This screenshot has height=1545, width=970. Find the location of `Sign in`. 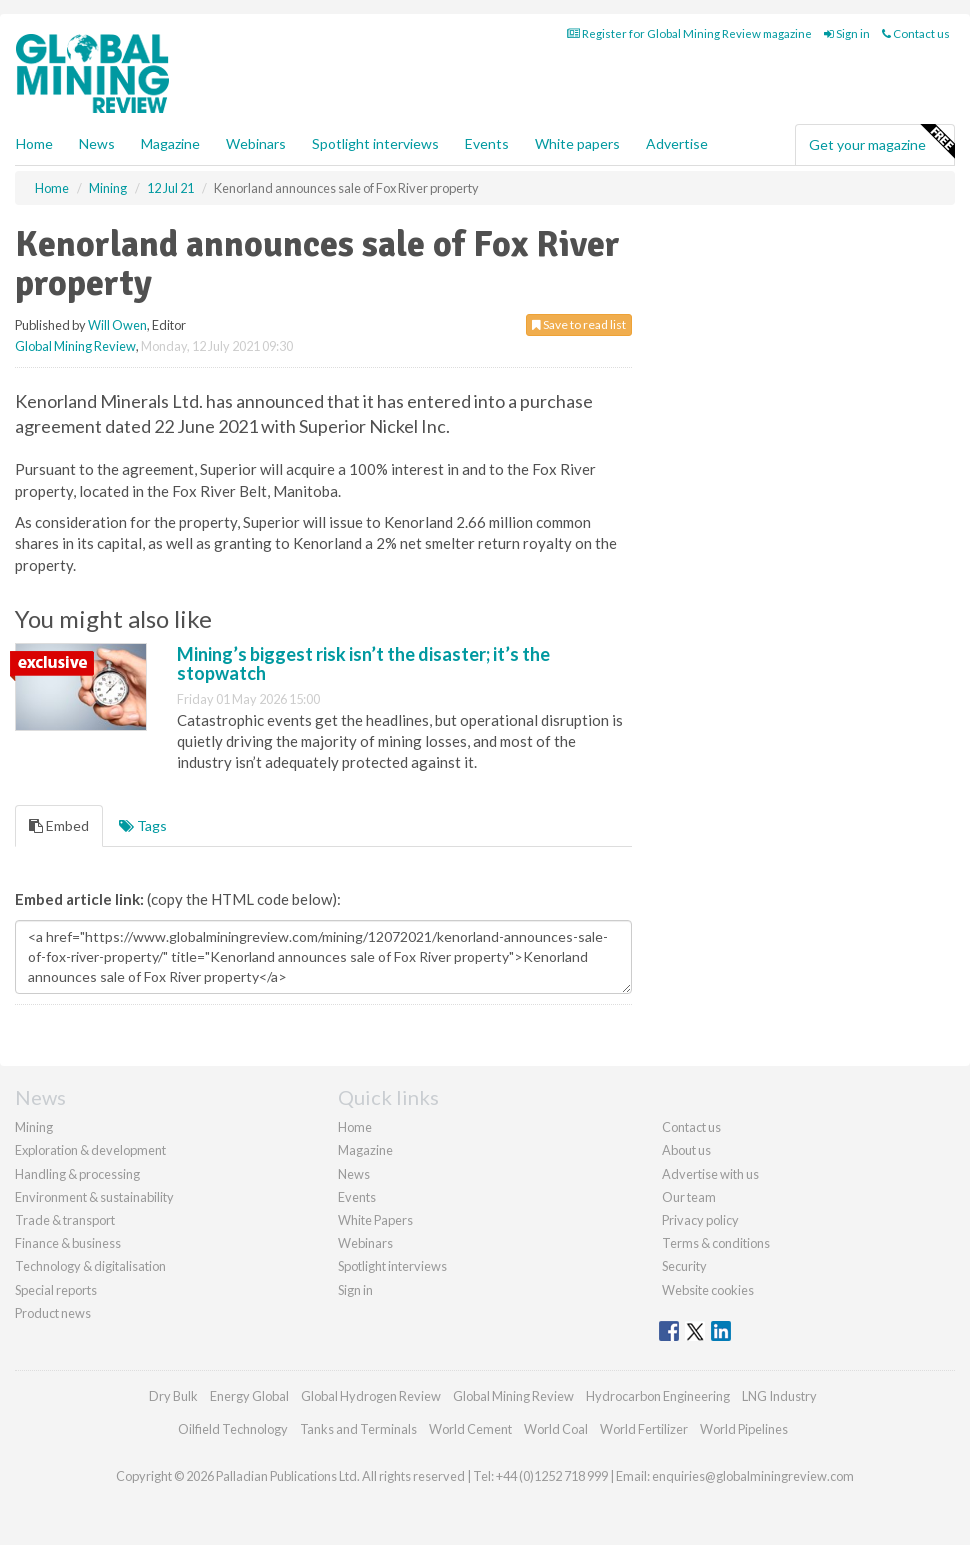

Sign in is located at coordinates (847, 33).